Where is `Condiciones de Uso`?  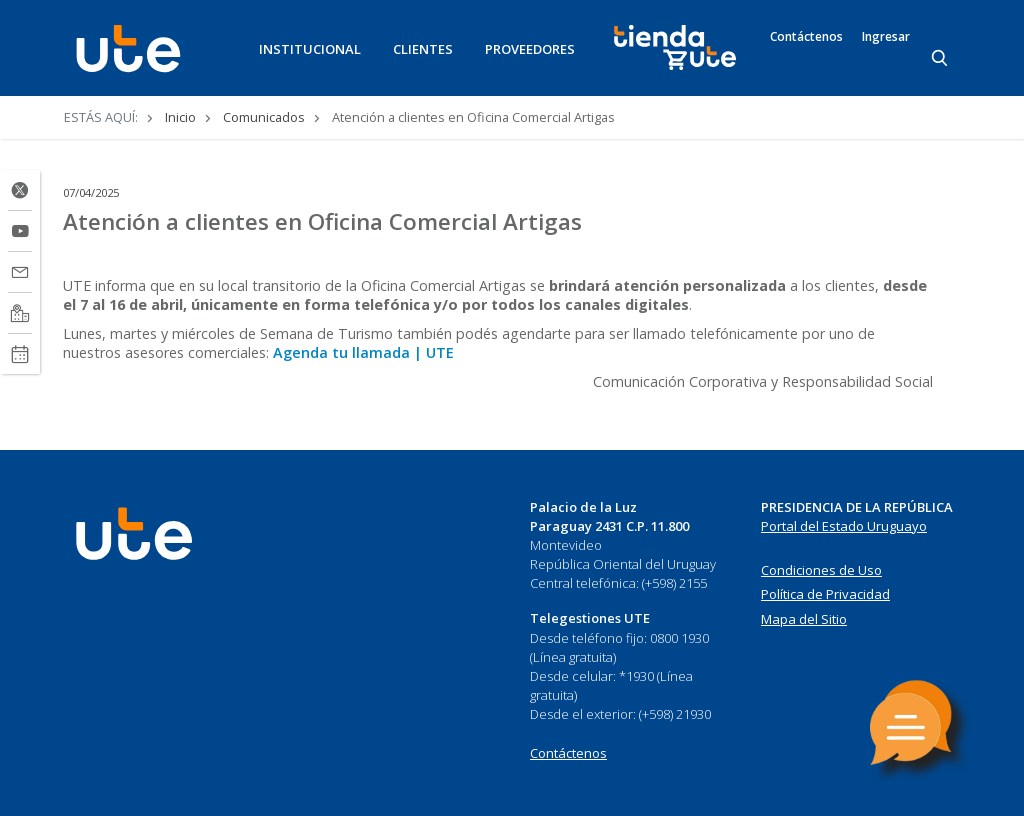
Condiciones de Uso is located at coordinates (821, 570).